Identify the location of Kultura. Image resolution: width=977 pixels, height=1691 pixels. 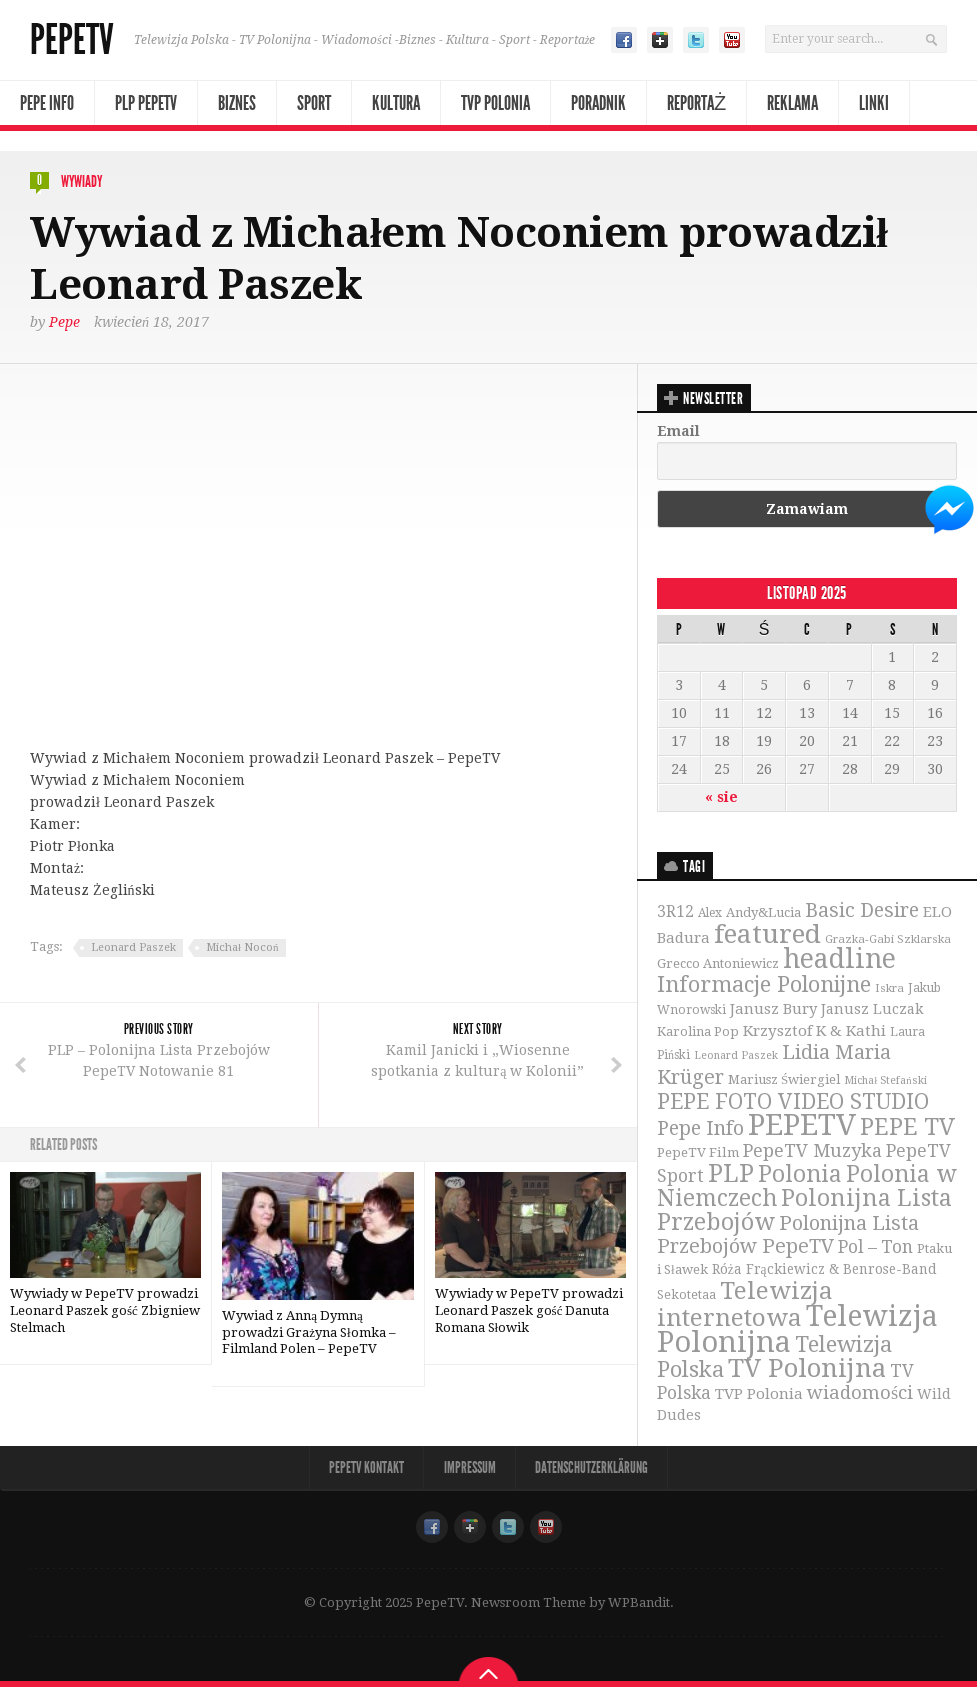
(396, 103).